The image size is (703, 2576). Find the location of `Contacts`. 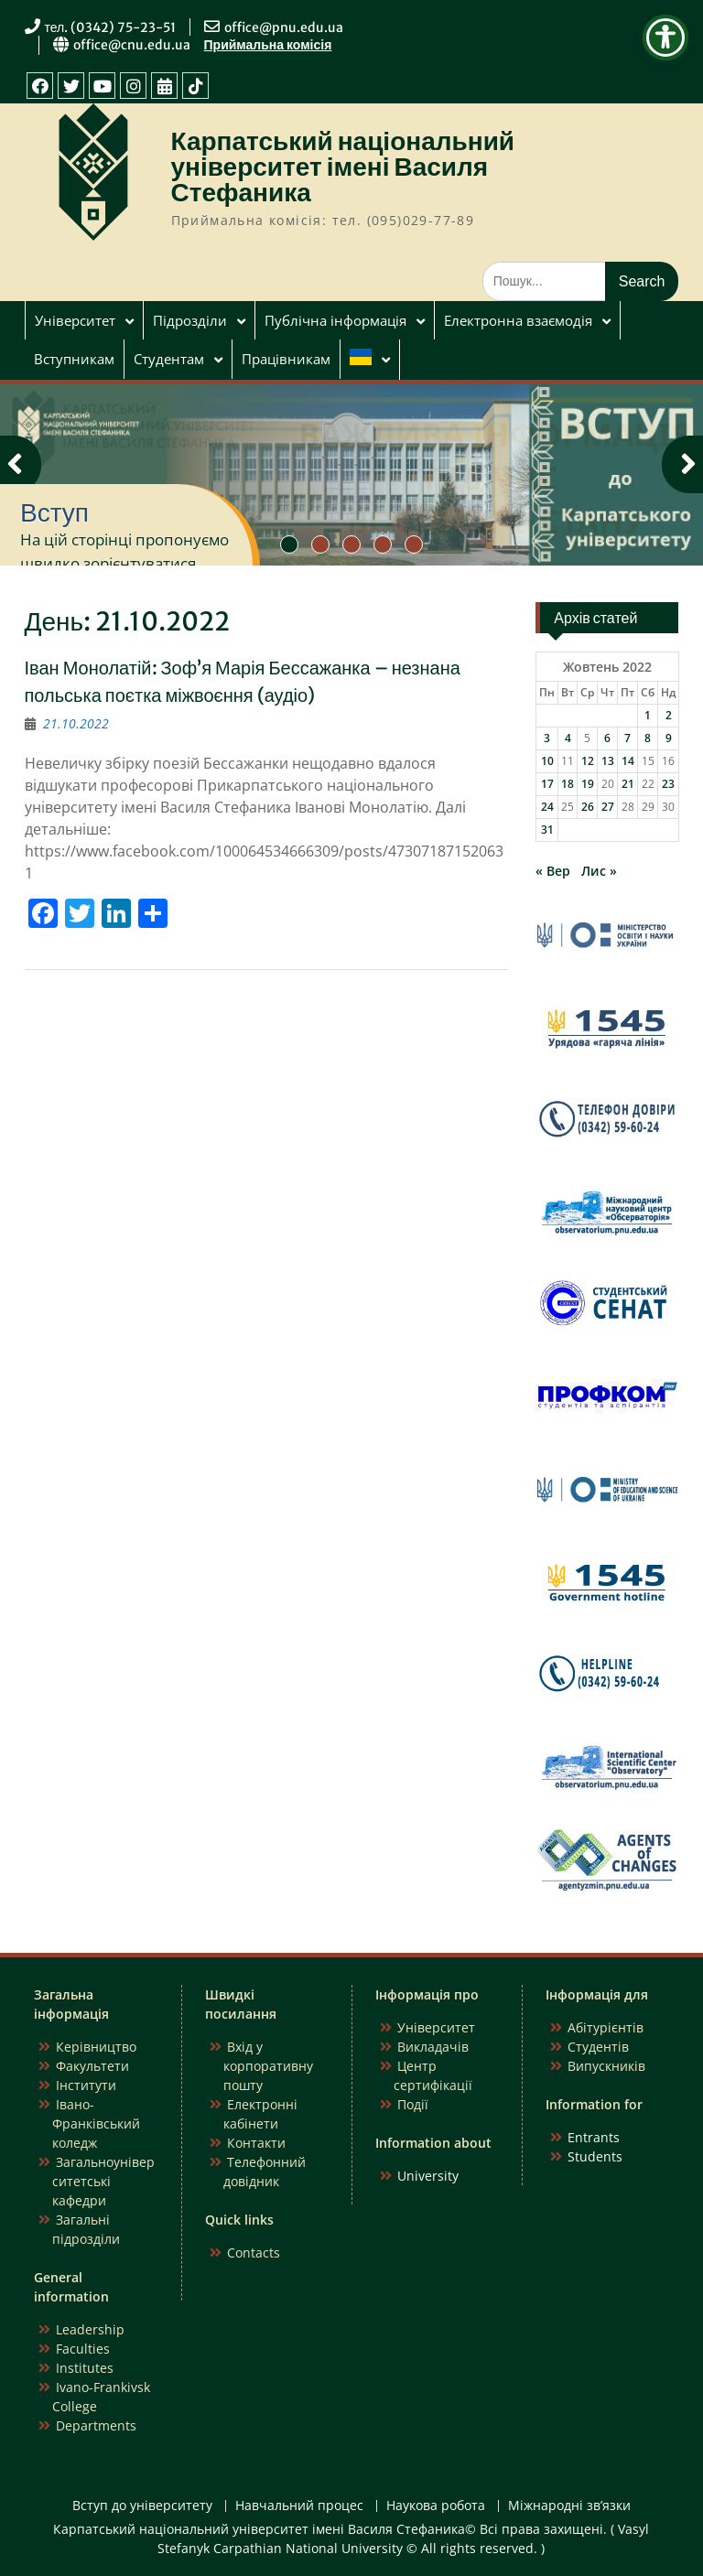

Contacts is located at coordinates (253, 2252).